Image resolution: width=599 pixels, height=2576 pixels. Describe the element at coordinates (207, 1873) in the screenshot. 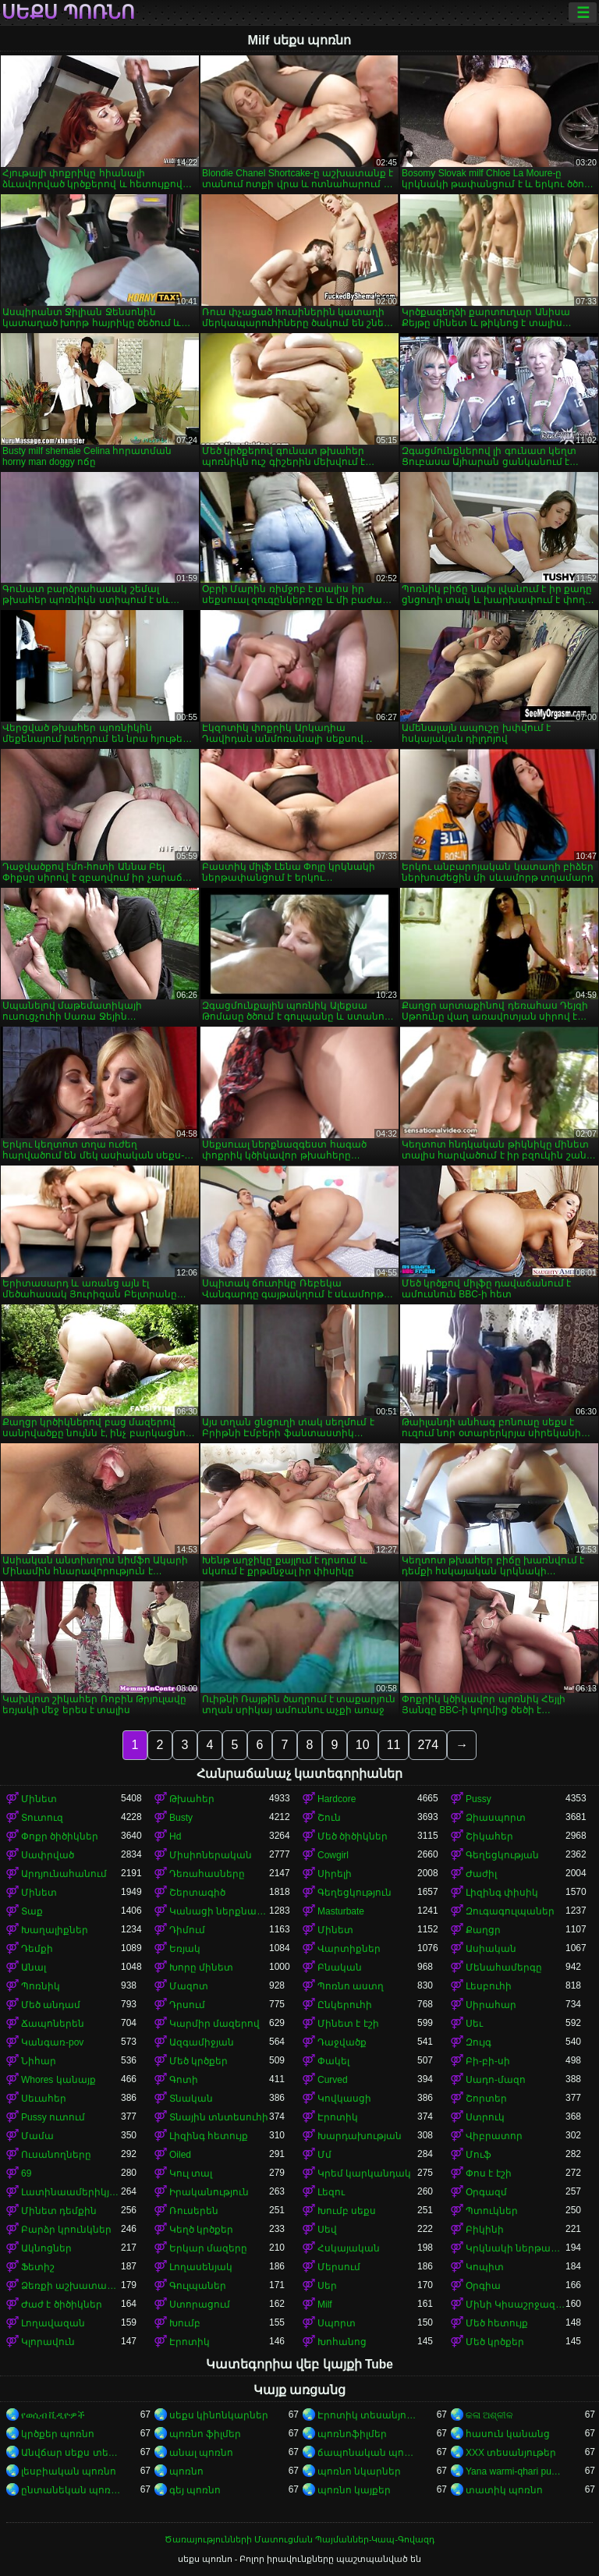

I see `Դեռահասները` at that location.